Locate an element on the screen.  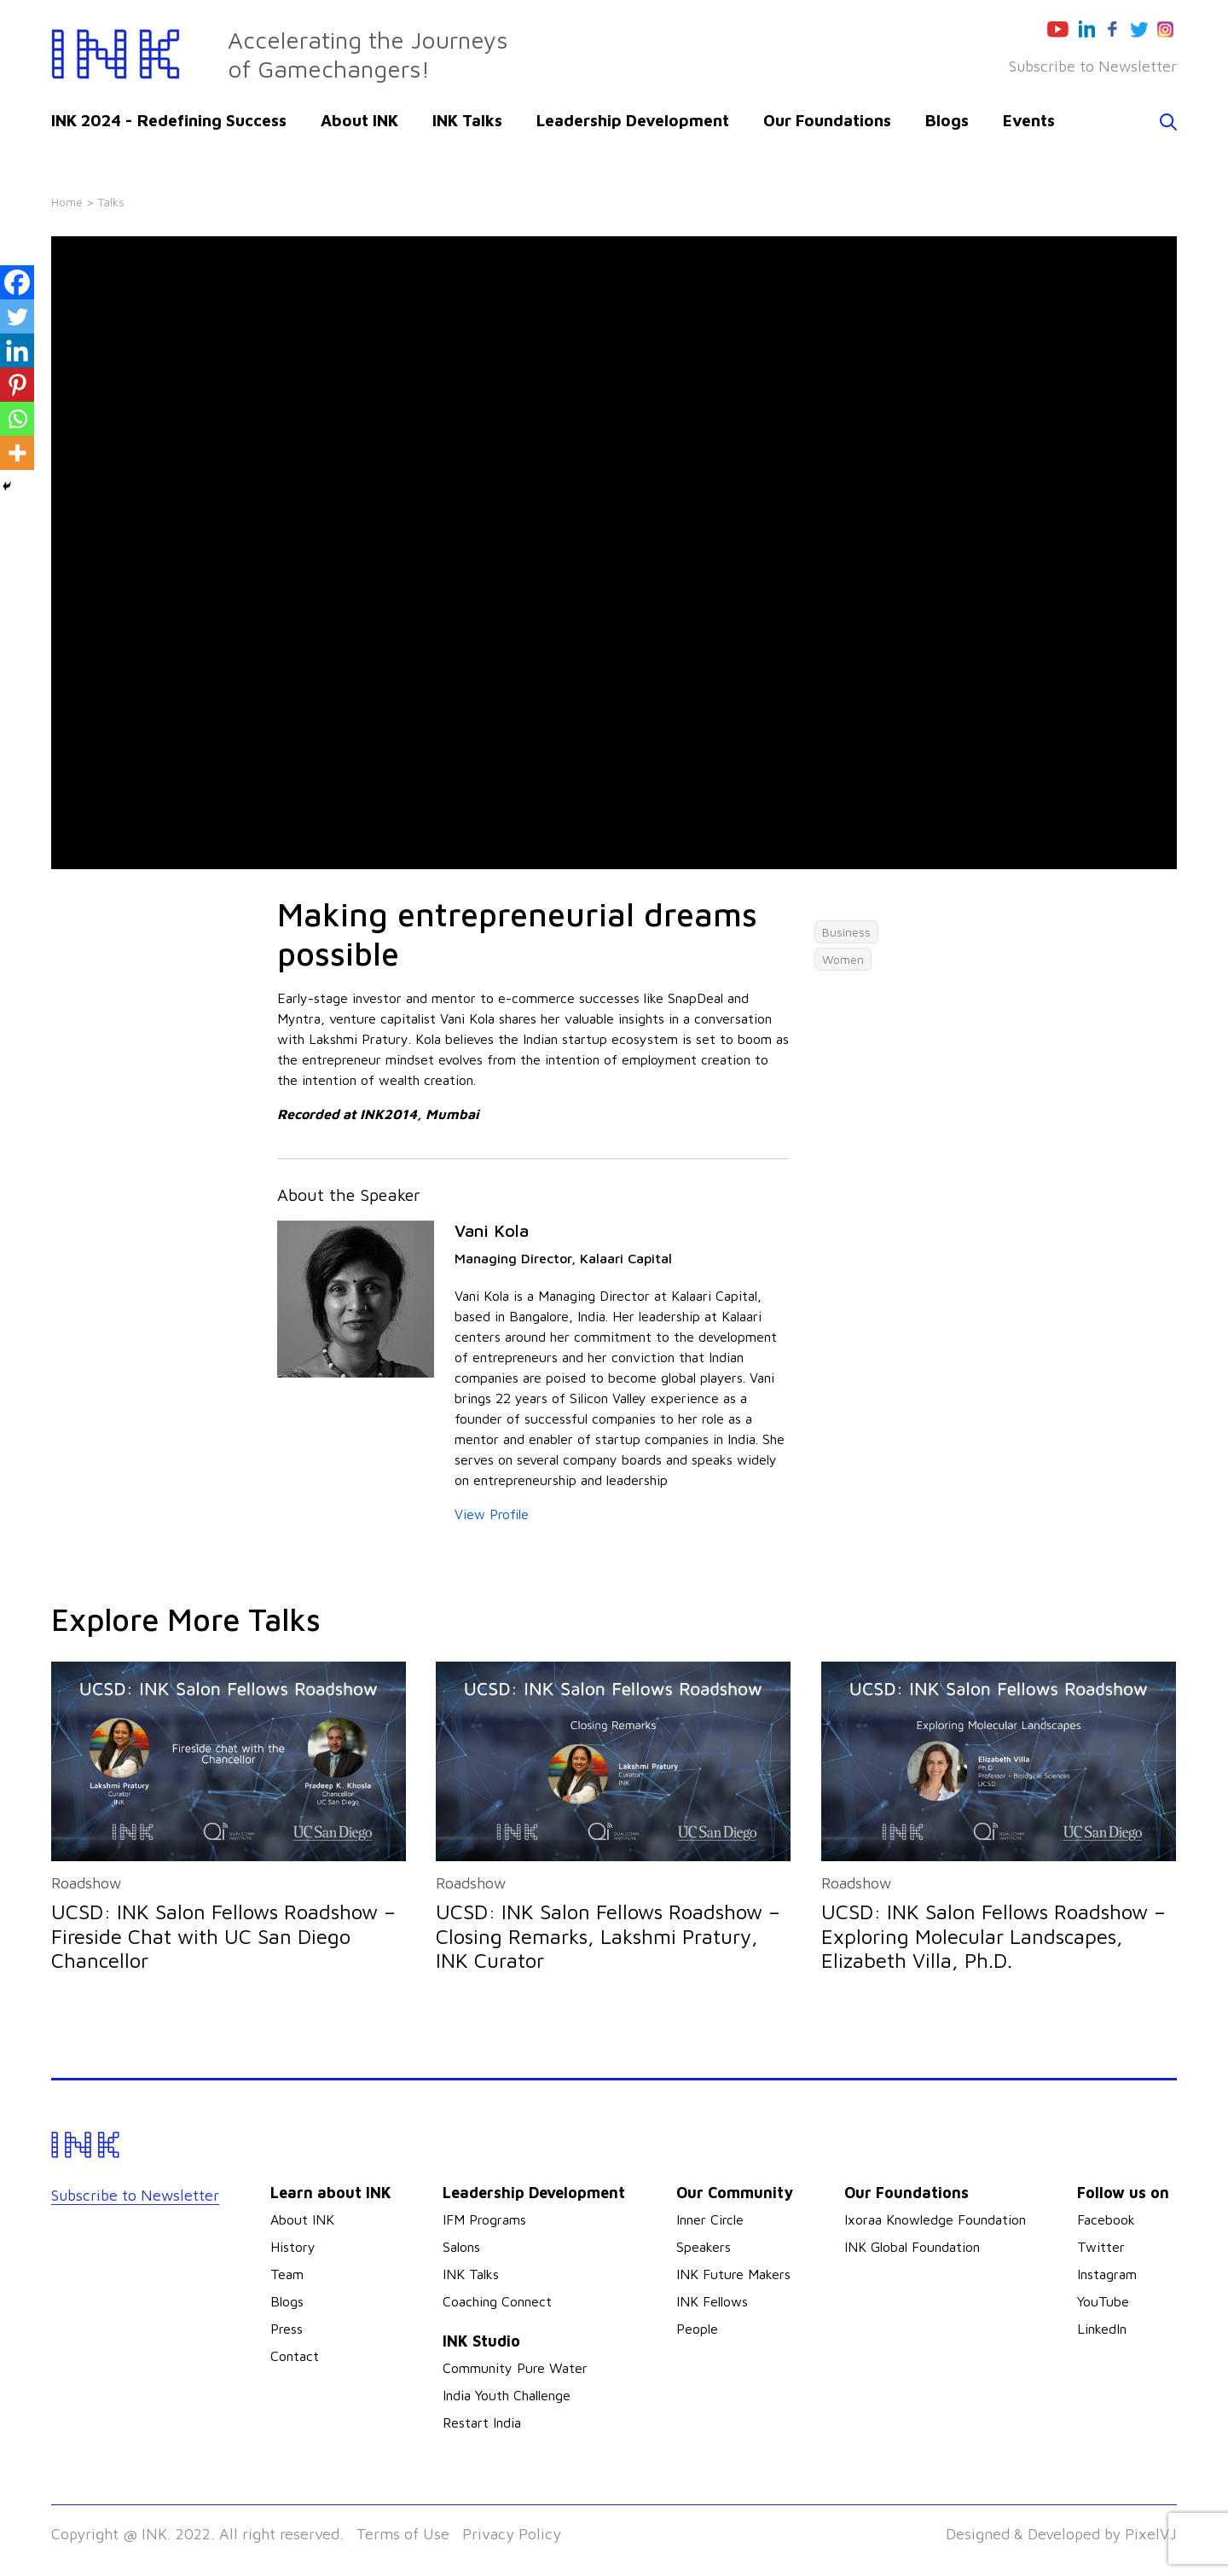
Ixoraa Knowledge Foundation is located at coordinates (935, 2219).